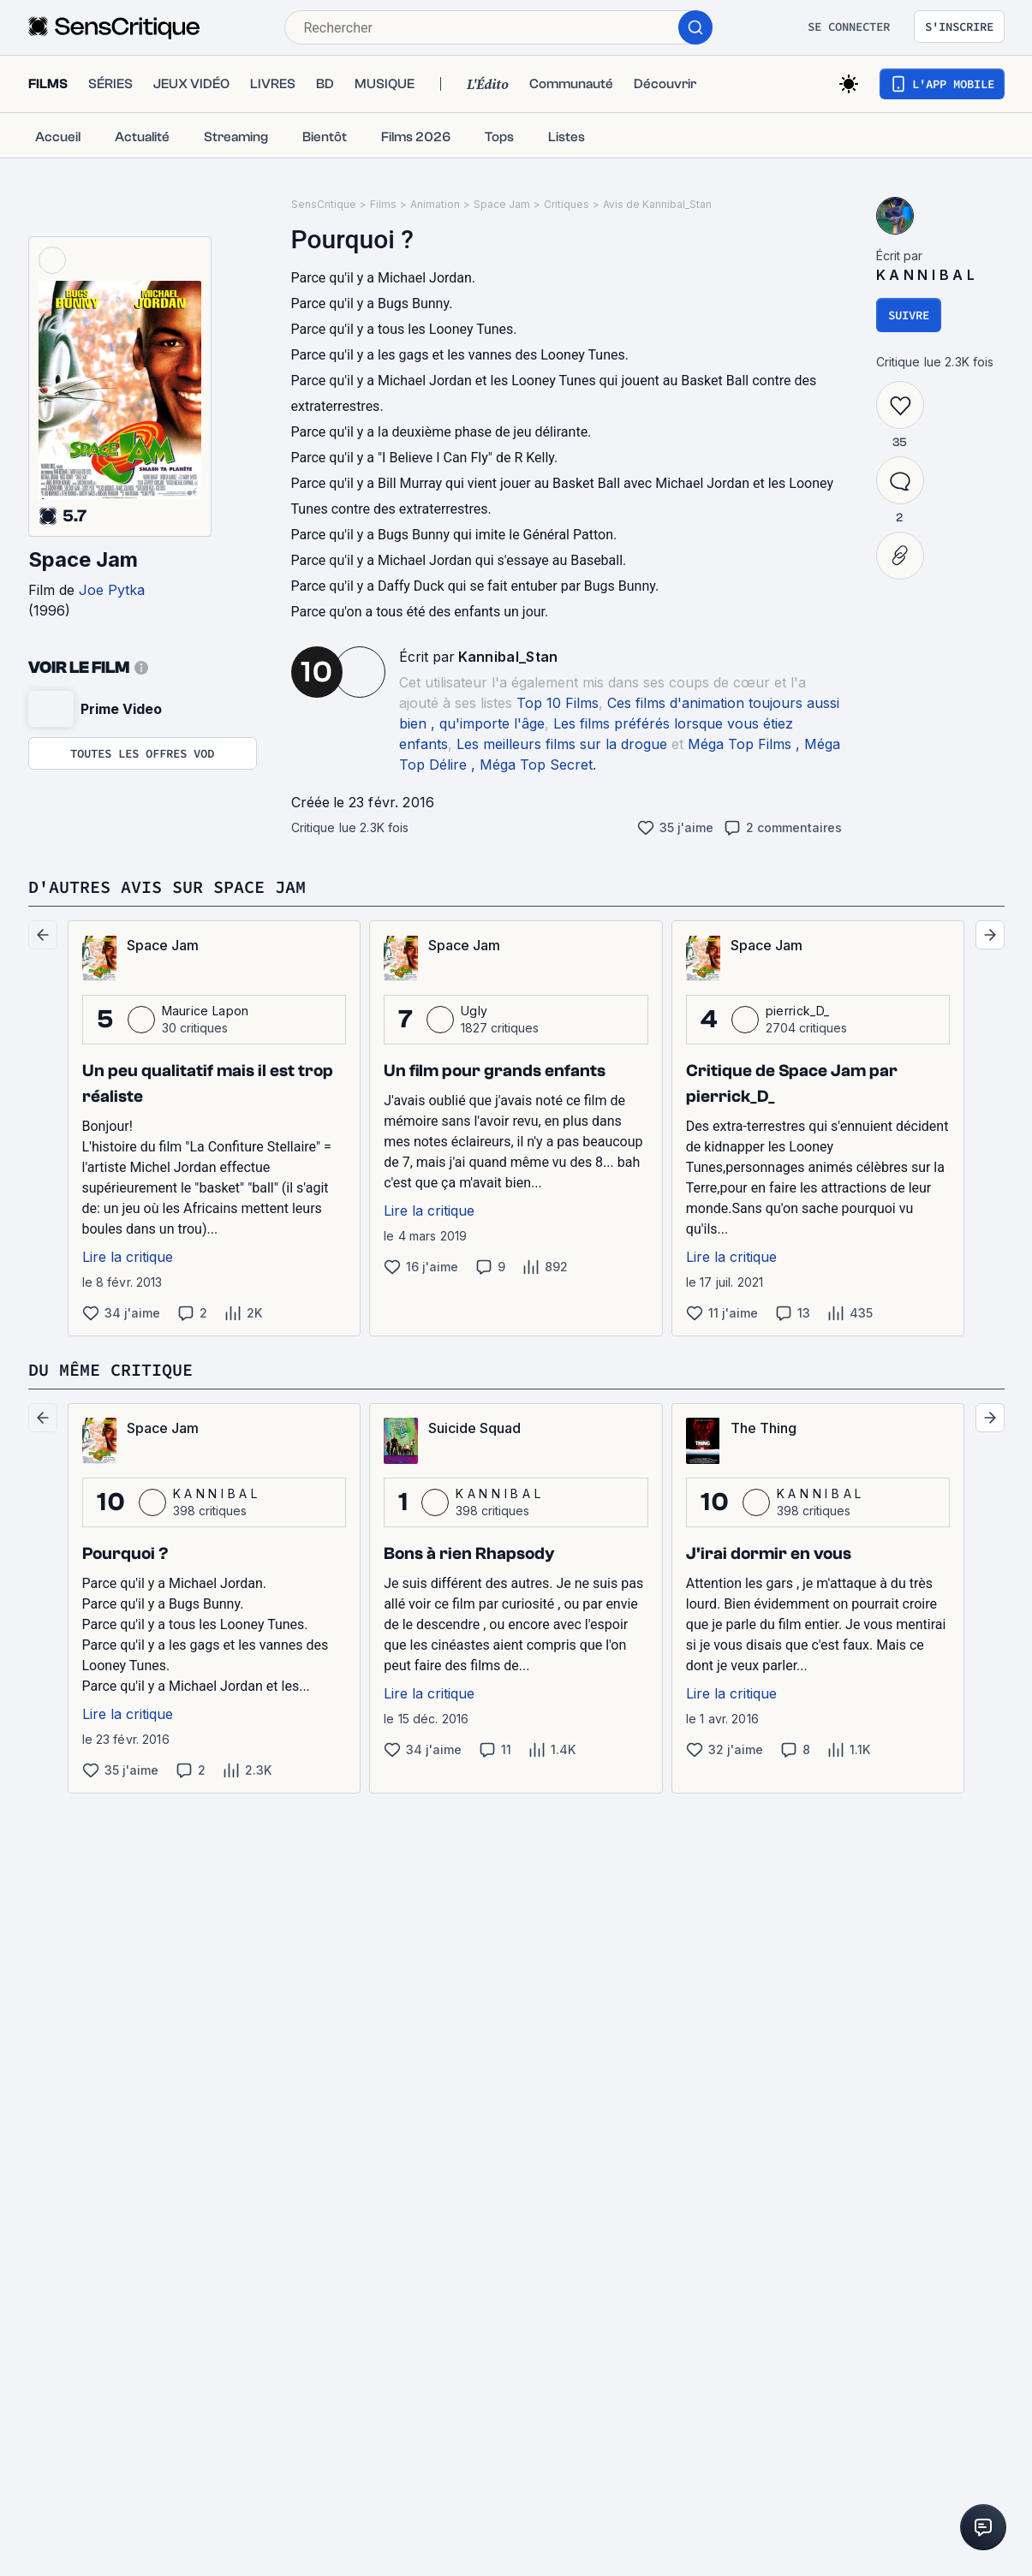  What do you see at coordinates (508, 656) in the screenshot?
I see `Kannibal_Stan` at bounding box center [508, 656].